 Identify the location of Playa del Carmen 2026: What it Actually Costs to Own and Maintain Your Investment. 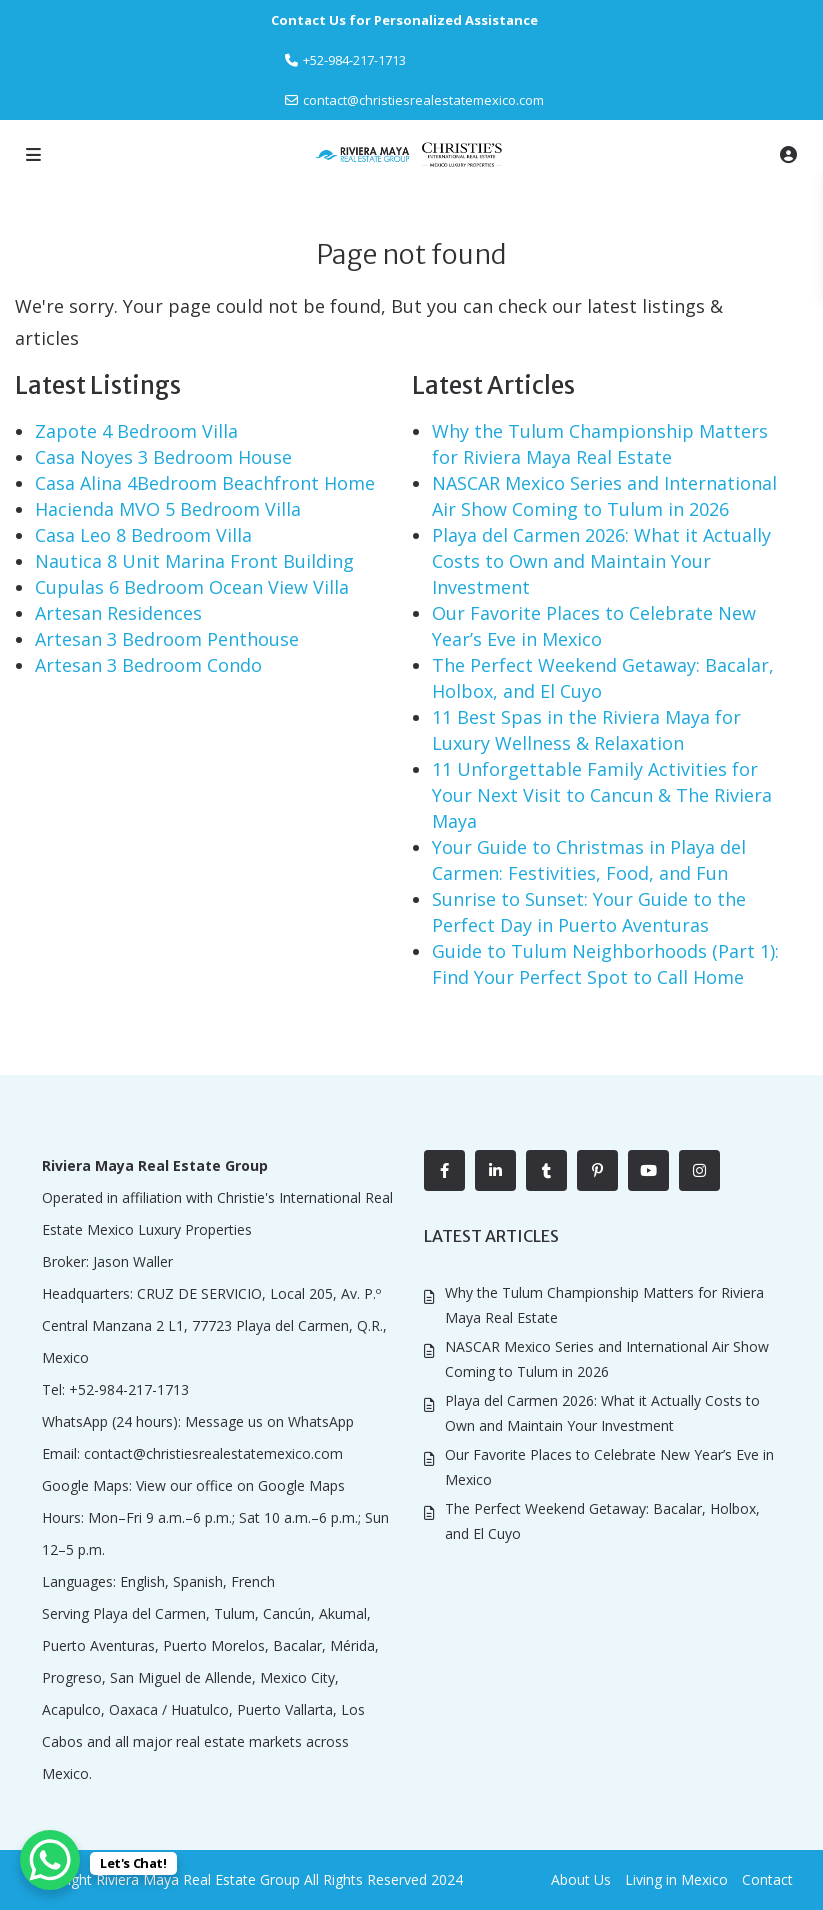
(601, 561).